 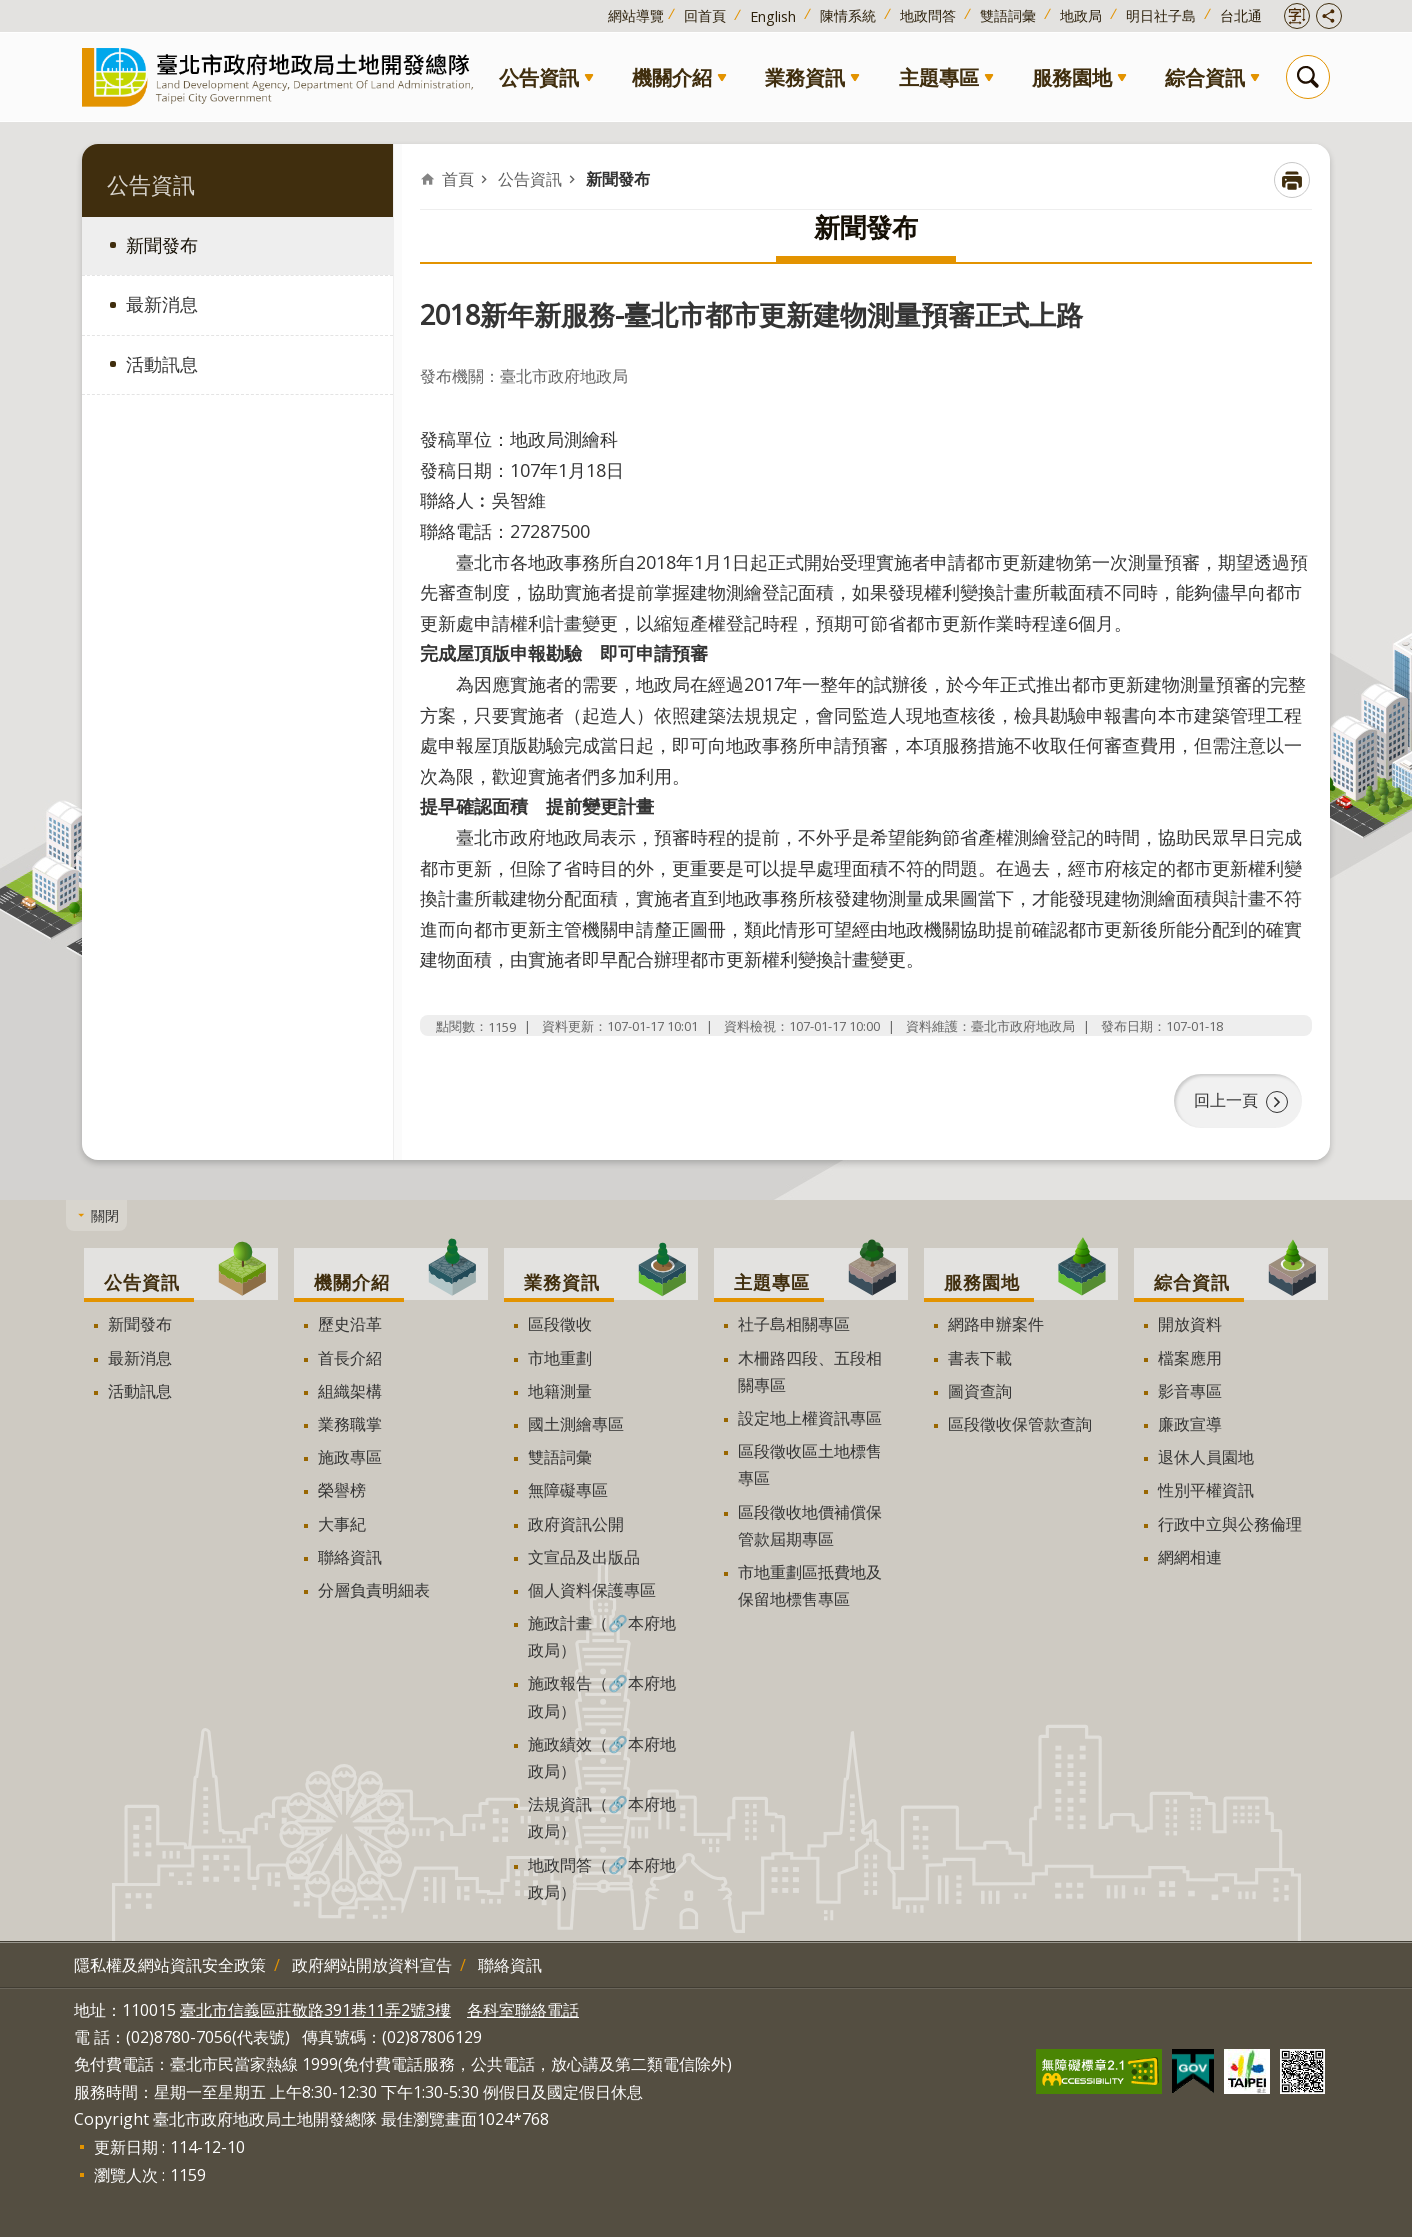 What do you see at coordinates (1072, 77) in the screenshot?
I see `服務園地` at bounding box center [1072, 77].